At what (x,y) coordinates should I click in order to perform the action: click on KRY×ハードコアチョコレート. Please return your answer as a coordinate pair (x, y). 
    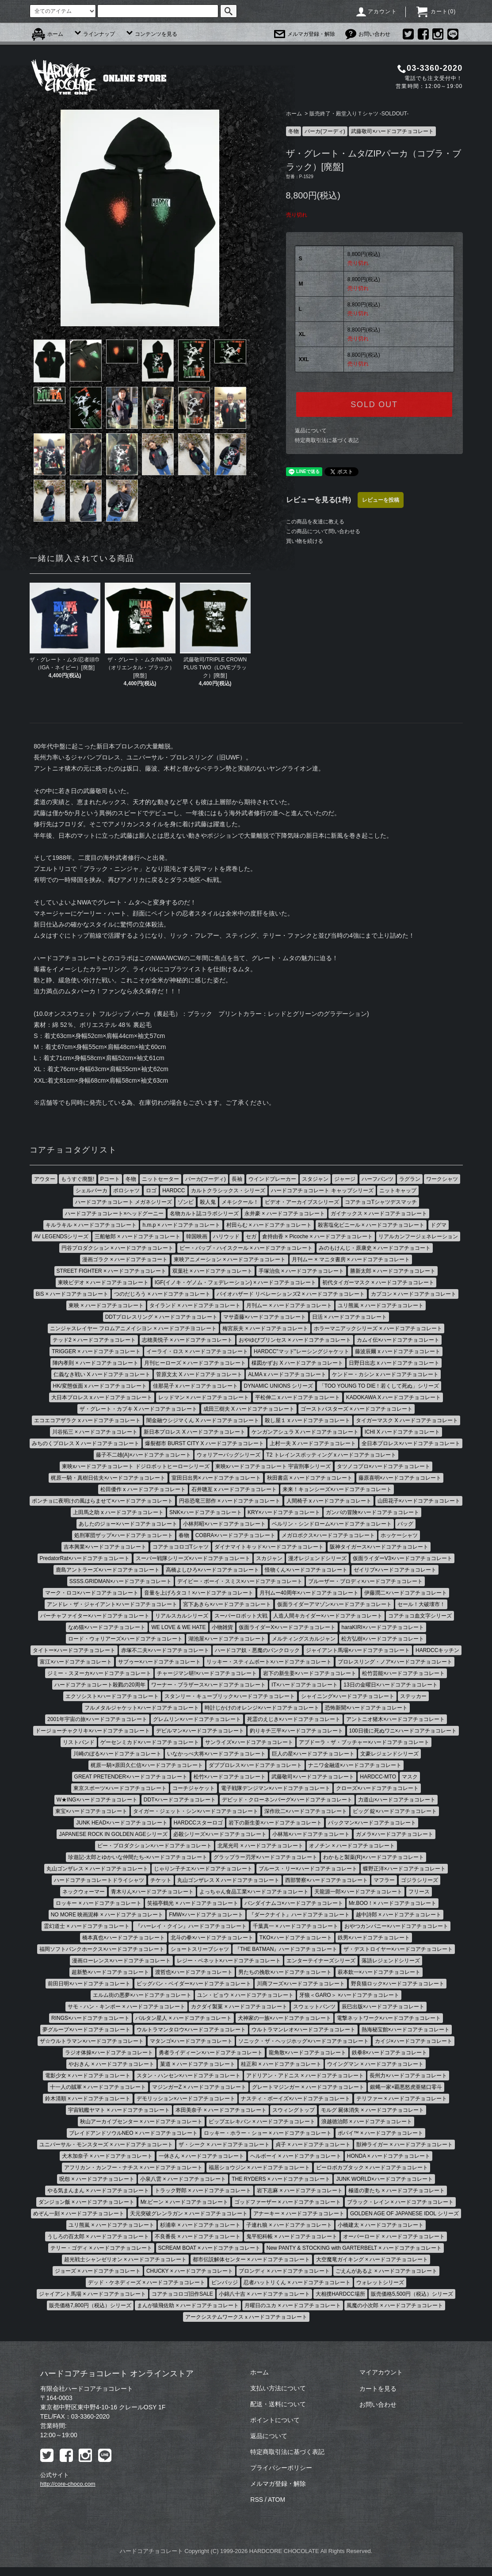
    Looking at the image, I should click on (284, 1512).